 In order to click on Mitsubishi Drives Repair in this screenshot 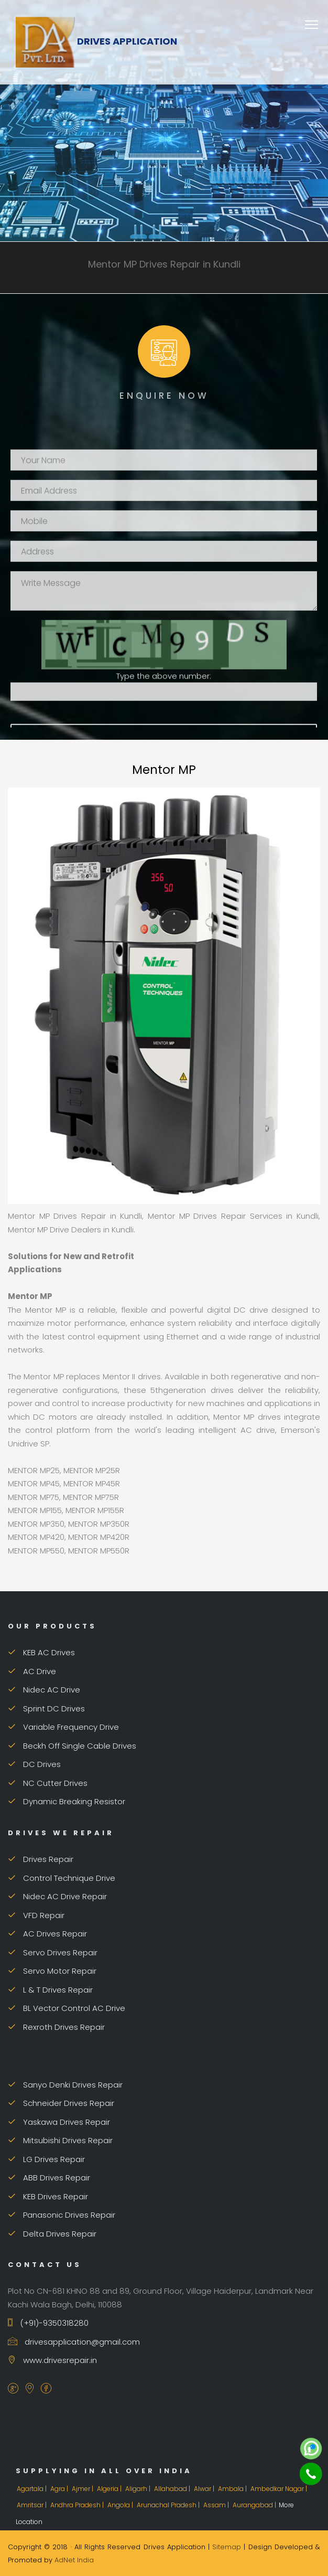, I will do `click(60, 2140)`.